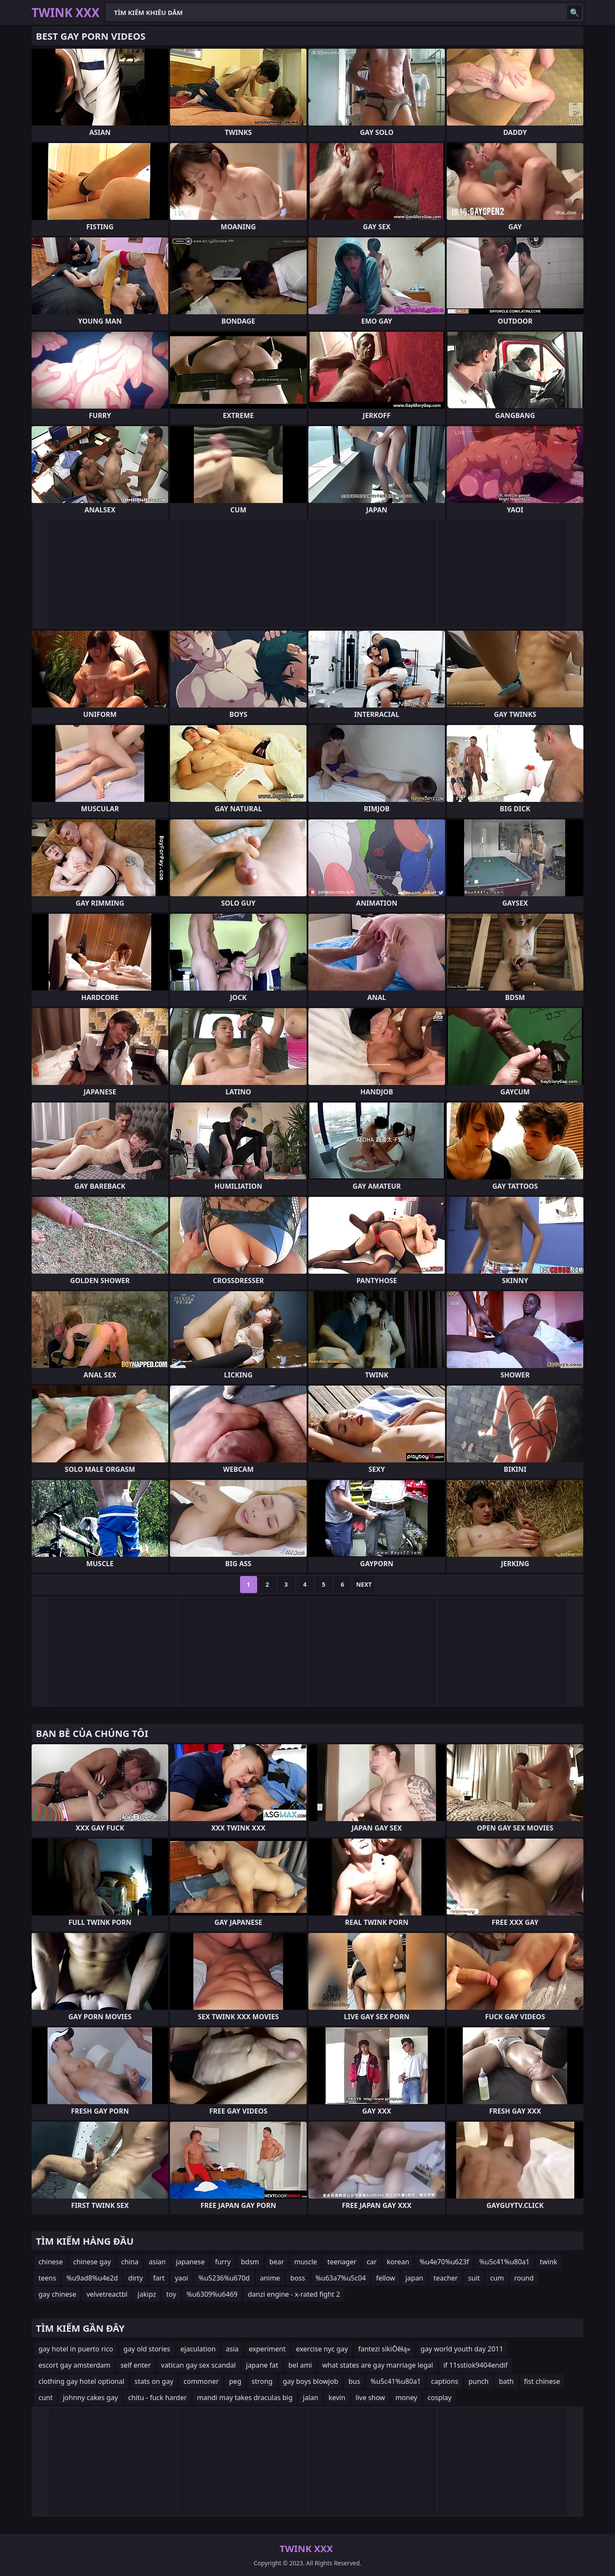 The image size is (615, 2576). Describe the element at coordinates (92, 2261) in the screenshot. I see `chinese gay` at that location.